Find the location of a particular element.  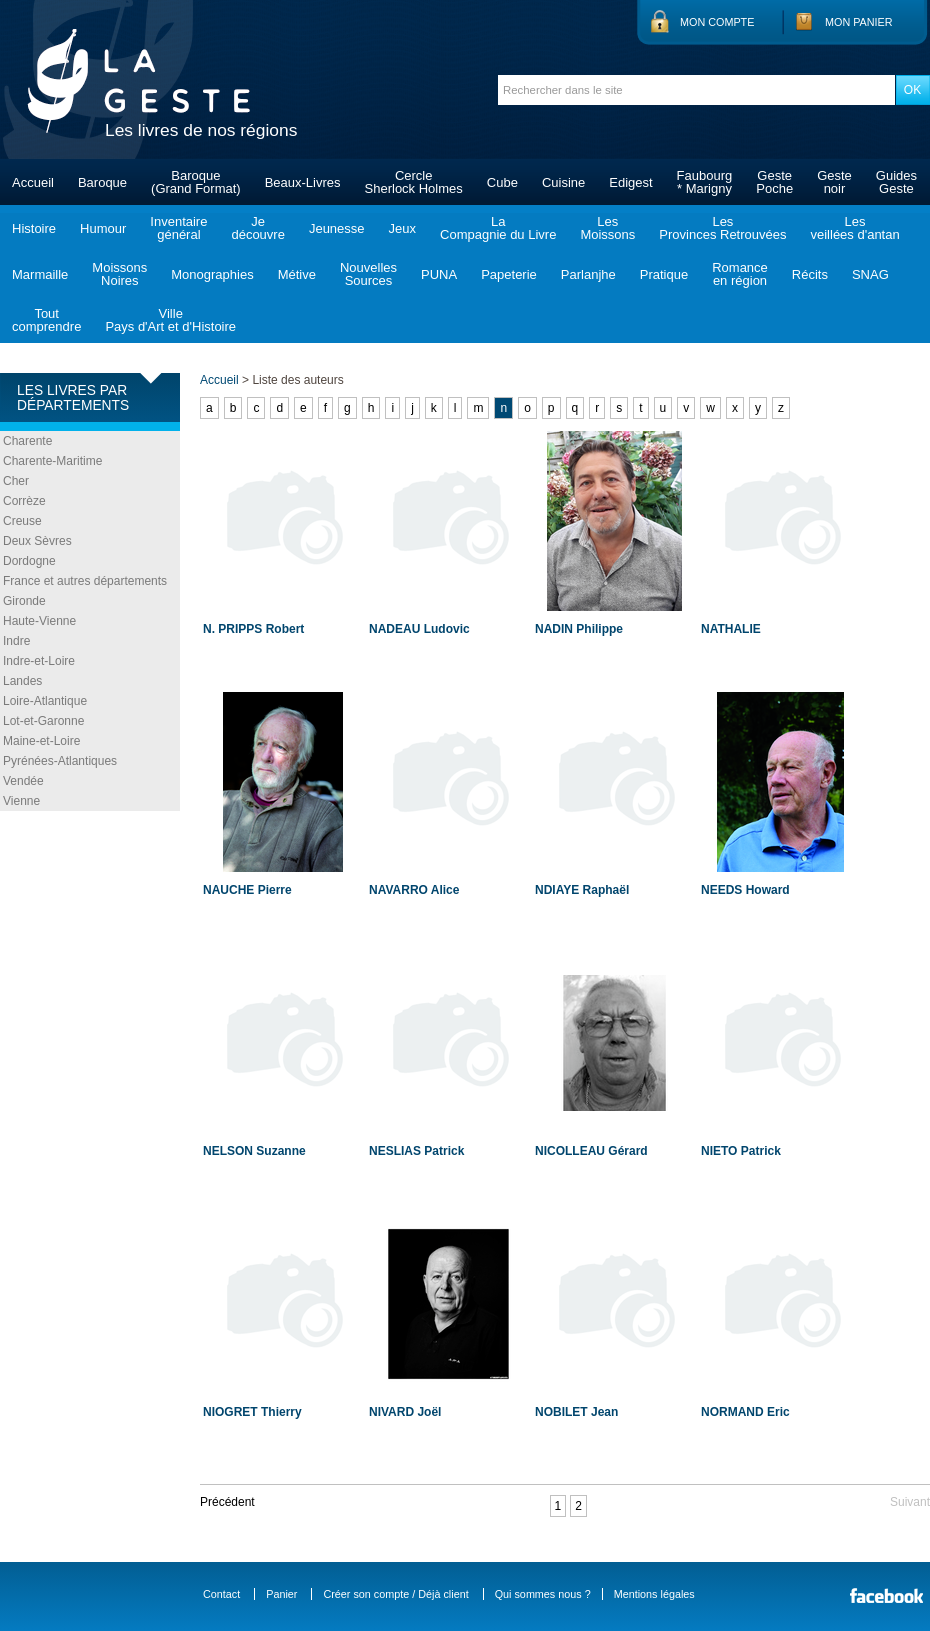

Vienne is located at coordinates (21, 801).